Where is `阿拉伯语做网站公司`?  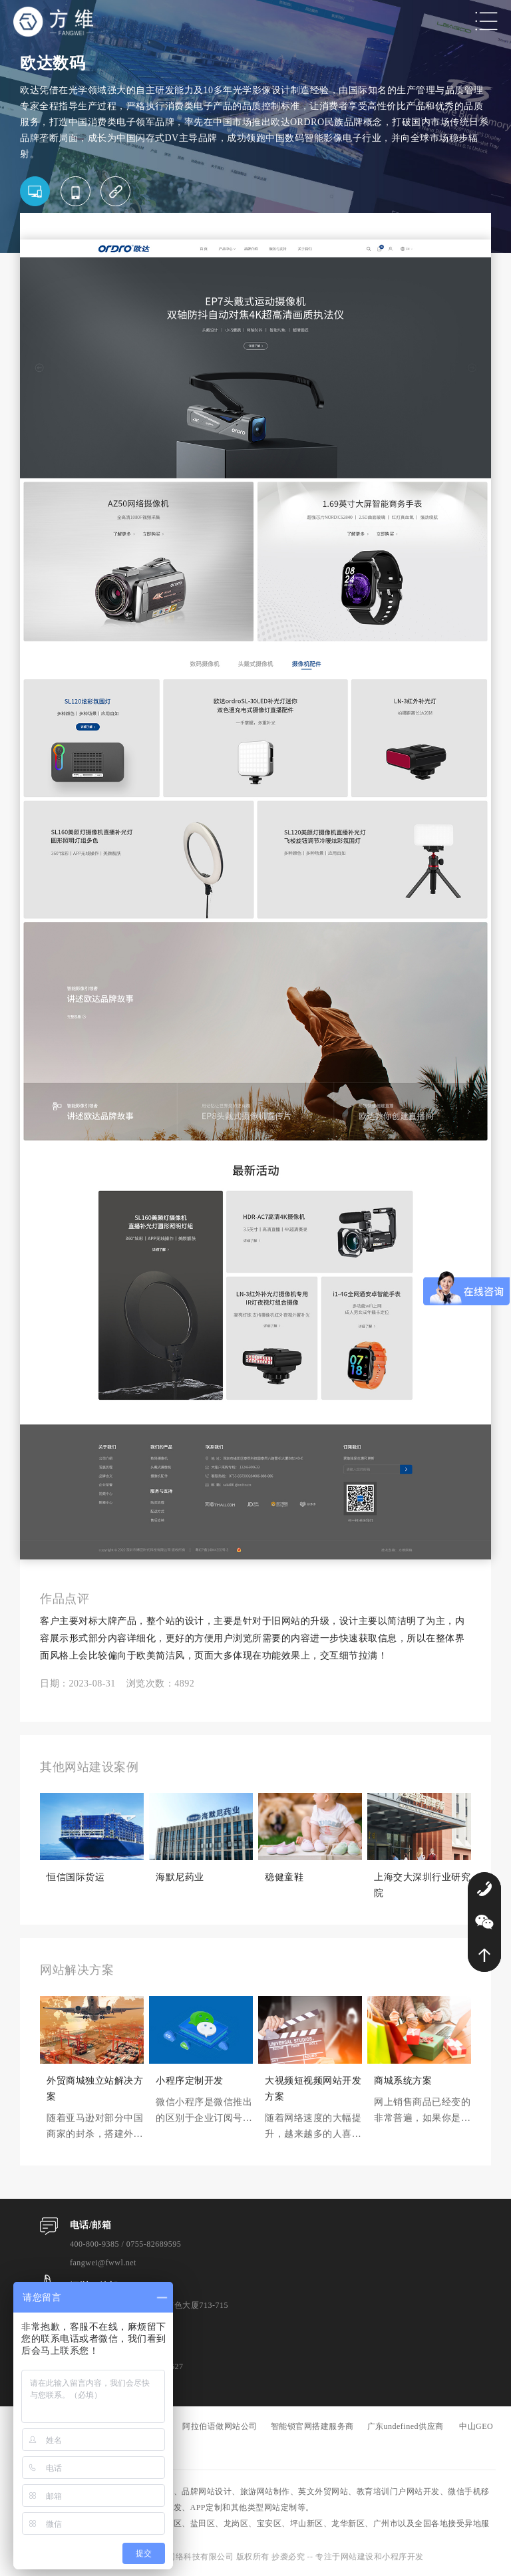
阿拉伯语做网站公司 is located at coordinates (219, 2426).